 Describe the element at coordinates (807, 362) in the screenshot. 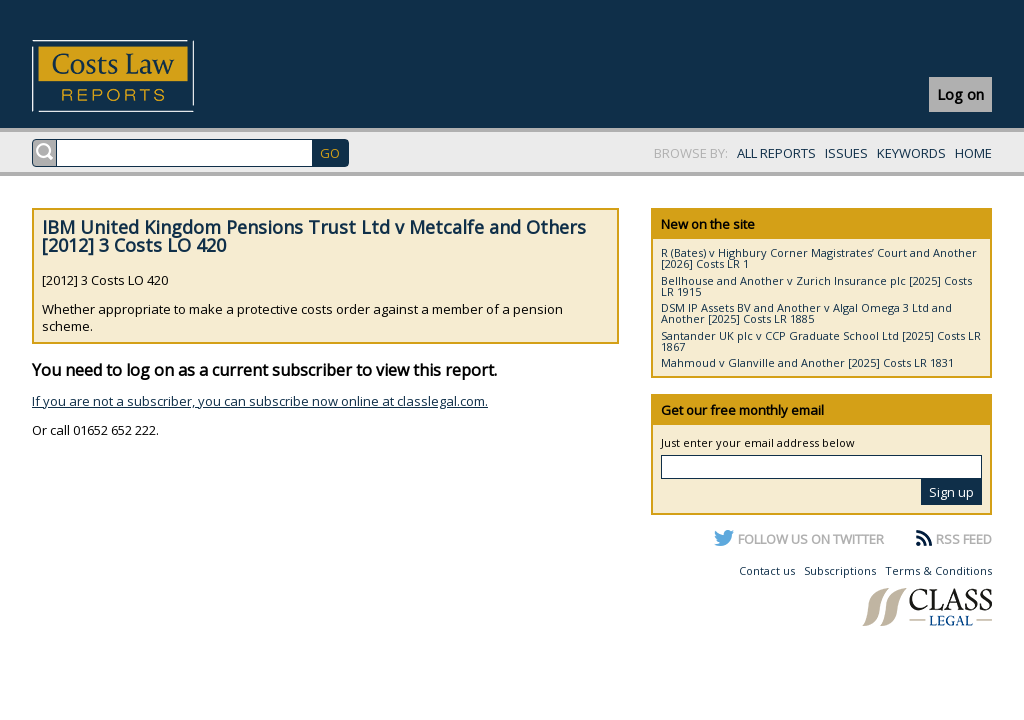

I see `Mahmoud v Glanville and Another [2025] Costs LR 1831` at that location.